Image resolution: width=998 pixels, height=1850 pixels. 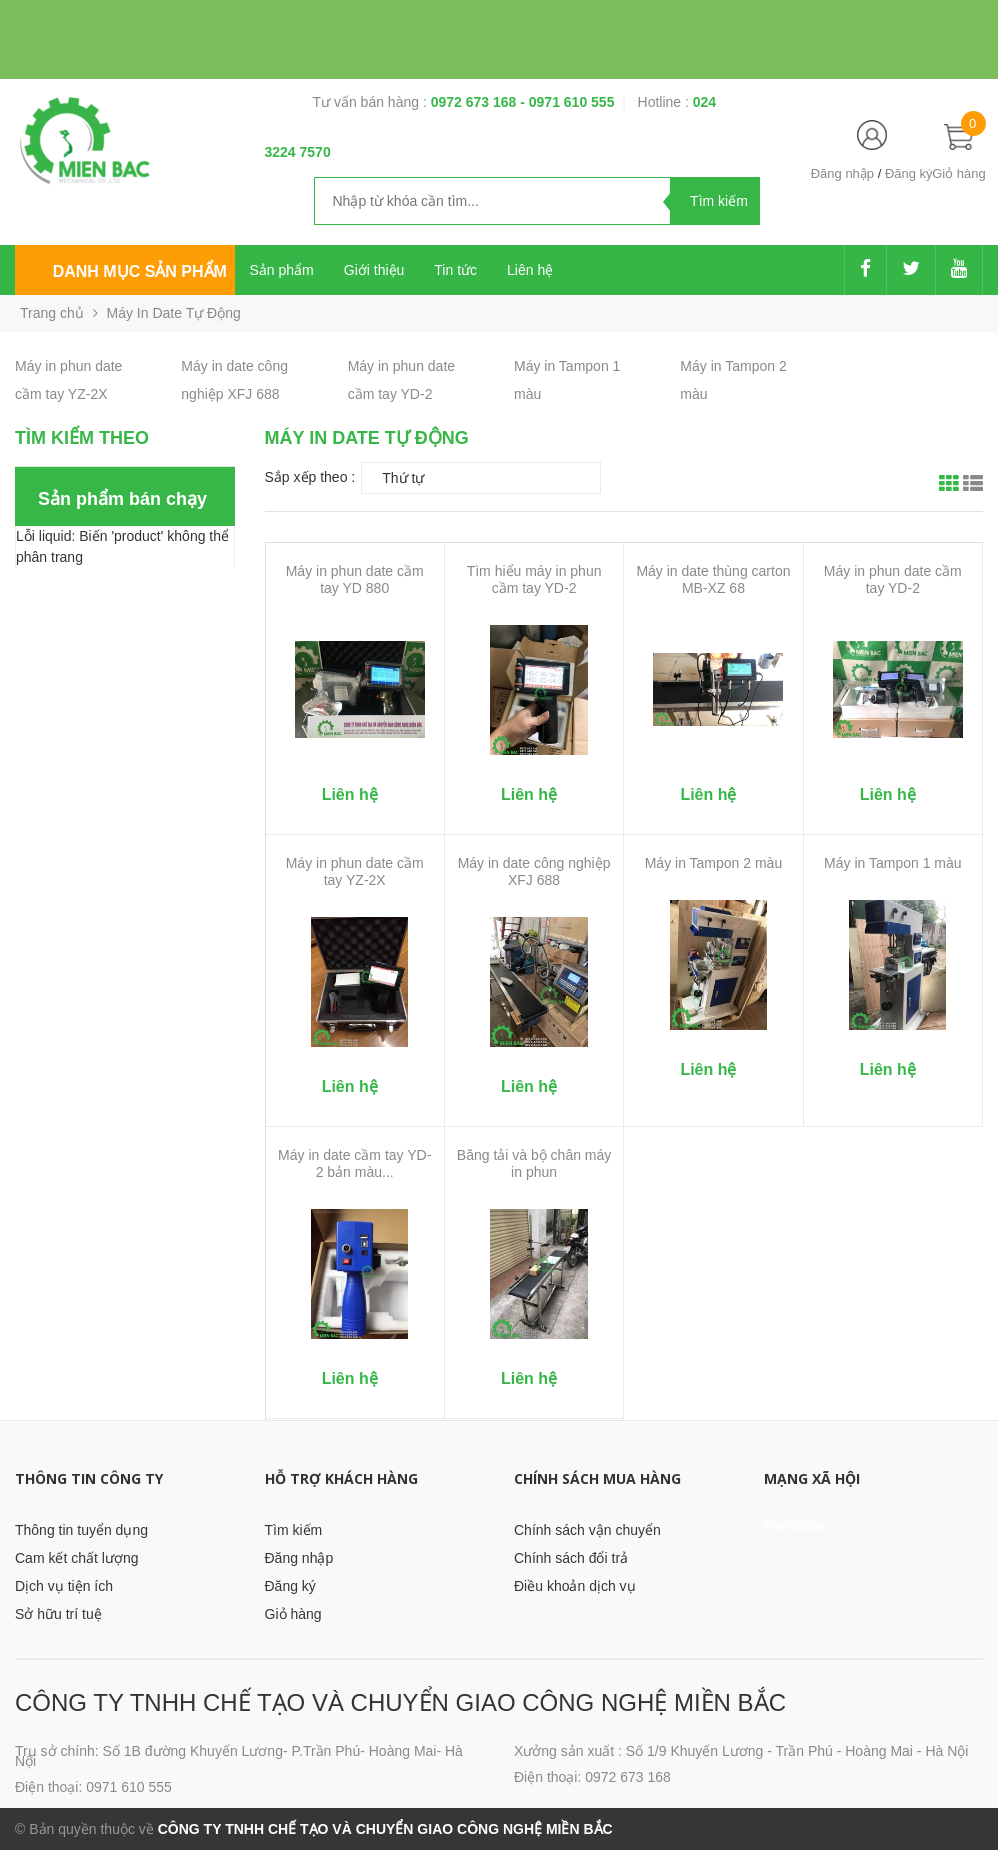 I want to click on Danh mục sản phẩm, so click(x=140, y=271).